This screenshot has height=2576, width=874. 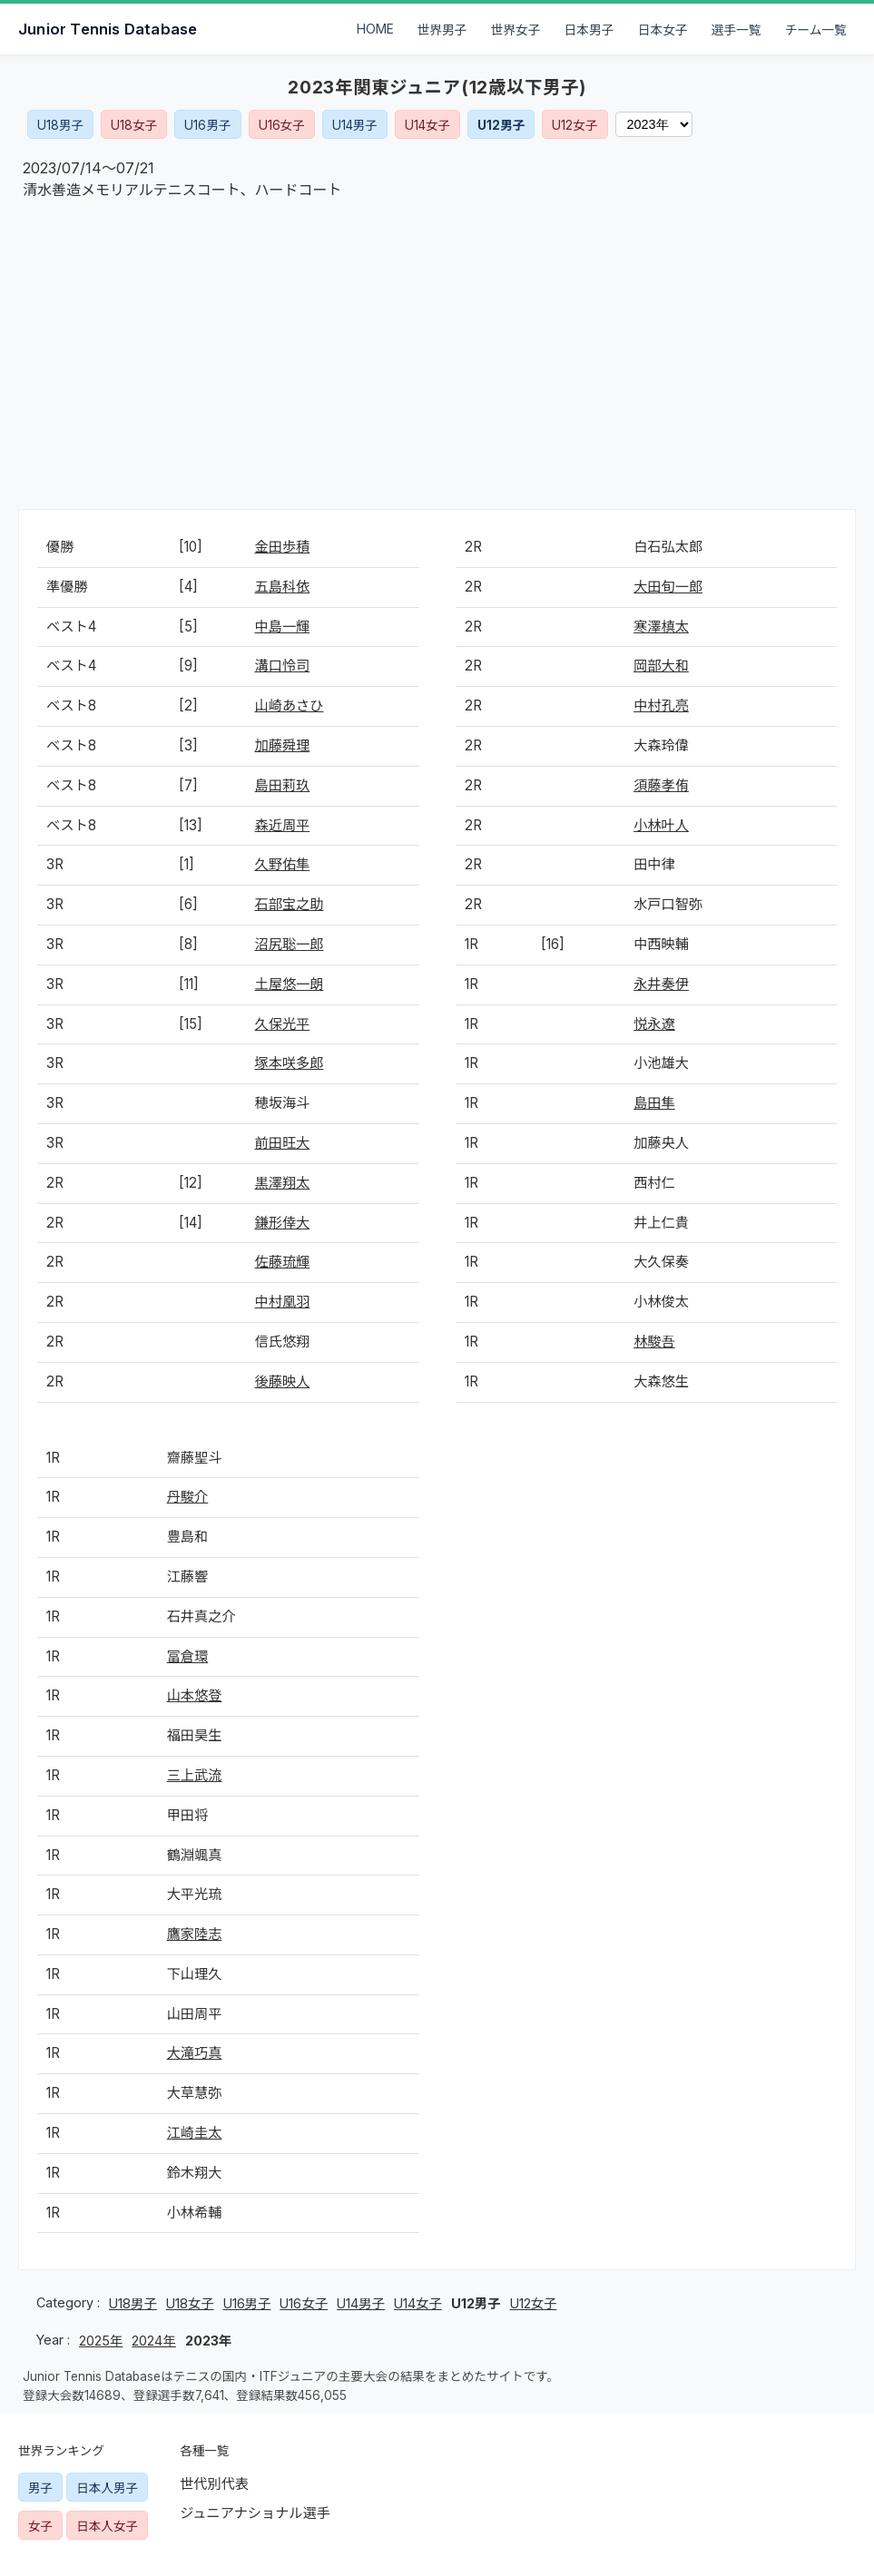 I want to click on U18男子, so click(x=60, y=125).